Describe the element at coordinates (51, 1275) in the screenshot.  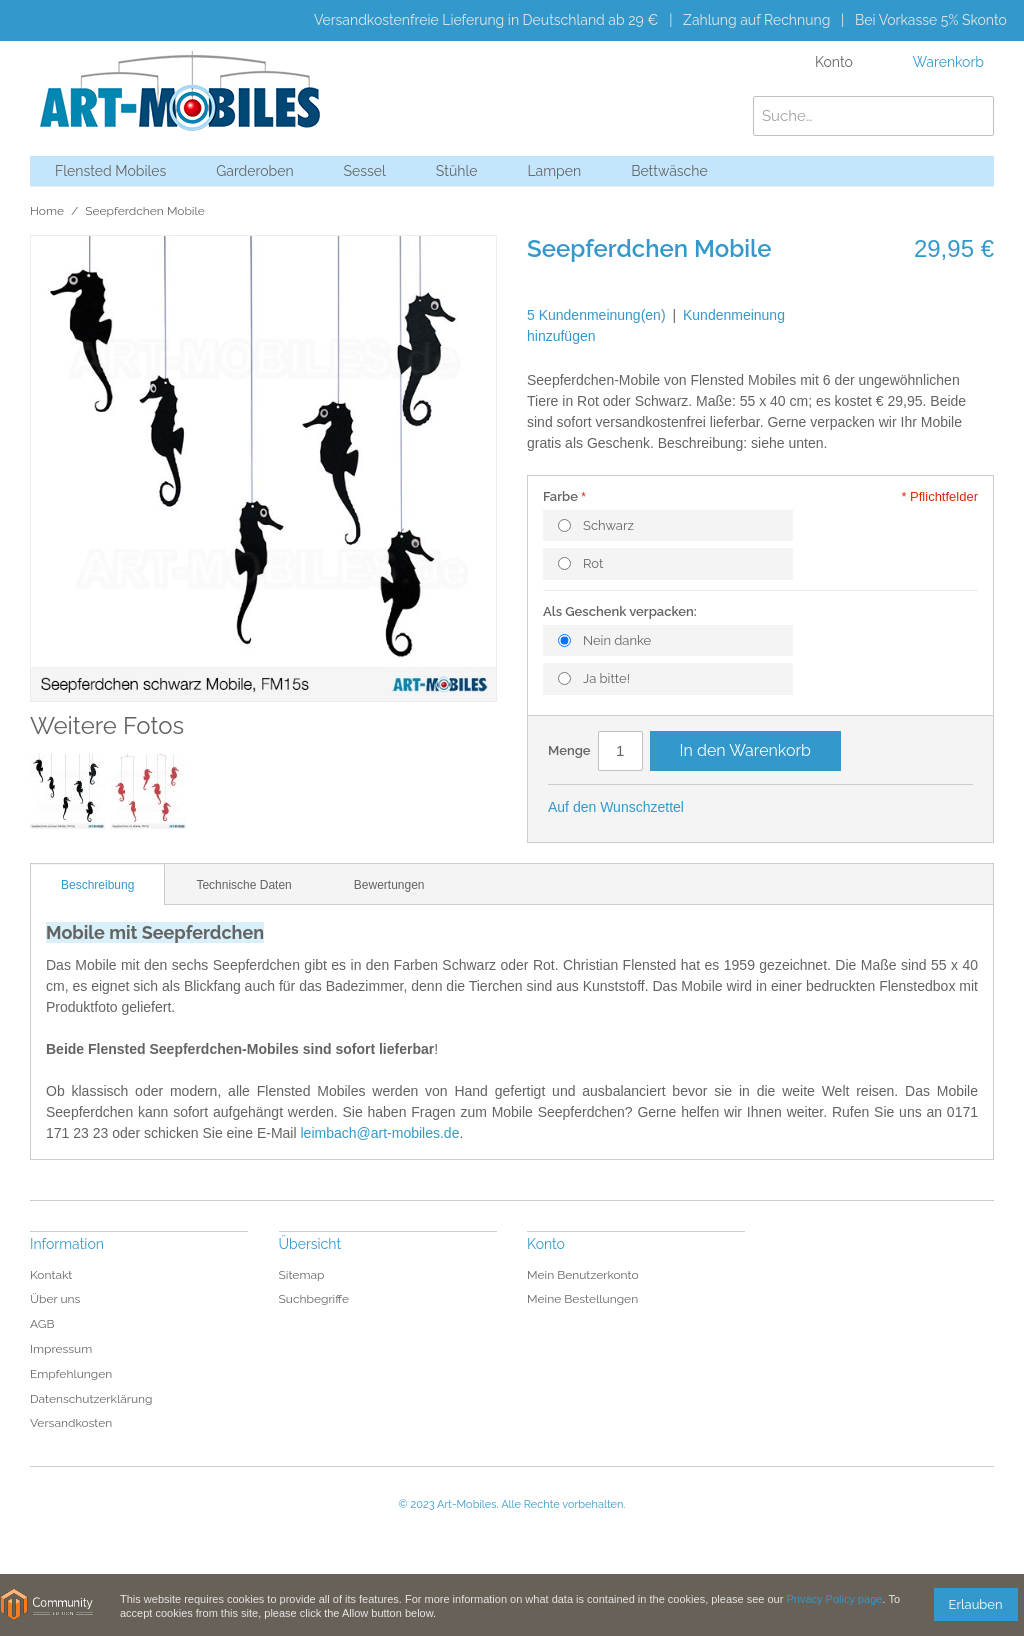
I see `Kontakt` at that location.